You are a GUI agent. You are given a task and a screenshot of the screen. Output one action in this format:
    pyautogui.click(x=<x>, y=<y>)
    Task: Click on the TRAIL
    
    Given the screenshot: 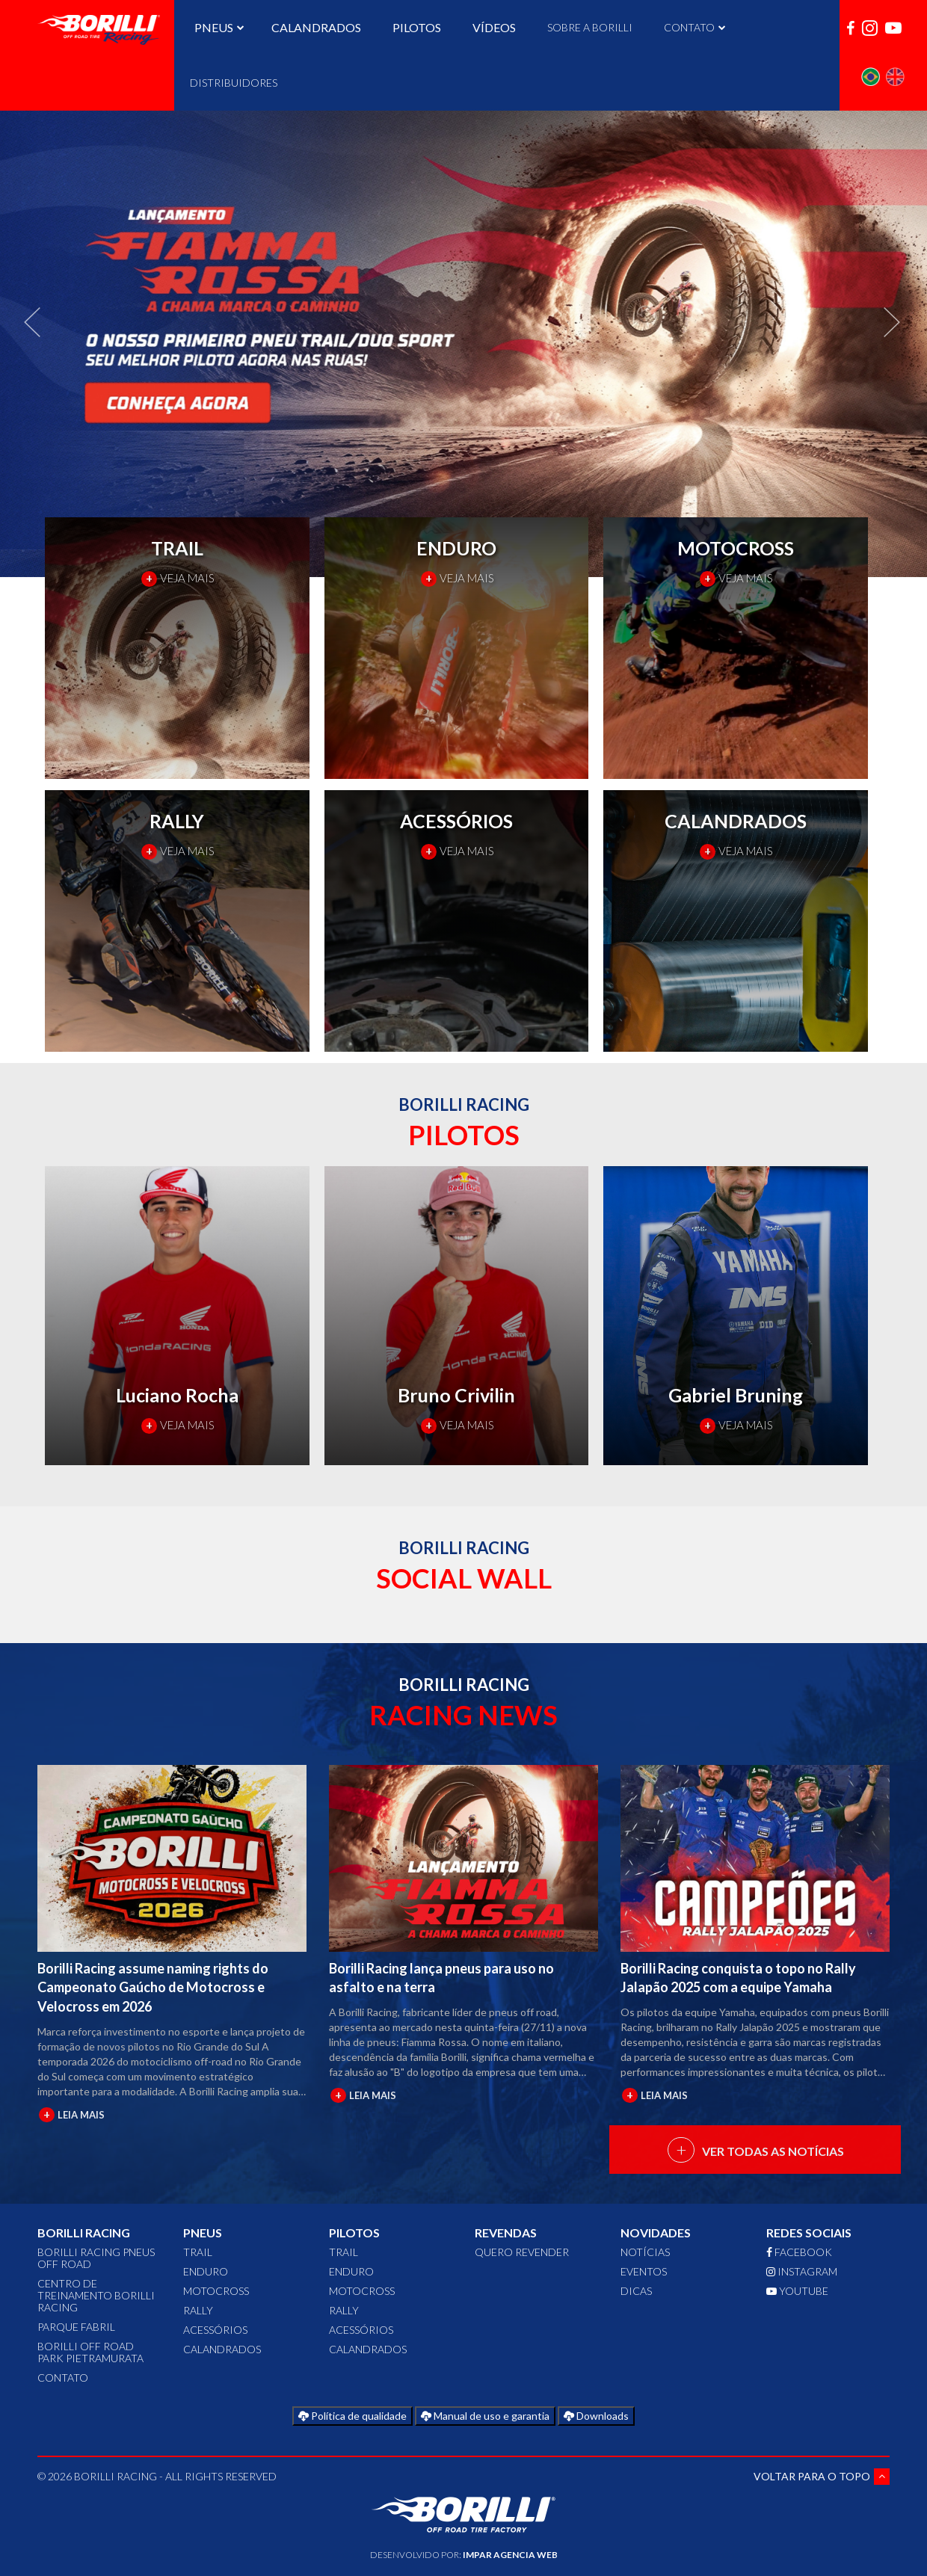 What is the action you would take?
    pyautogui.click(x=197, y=2252)
    